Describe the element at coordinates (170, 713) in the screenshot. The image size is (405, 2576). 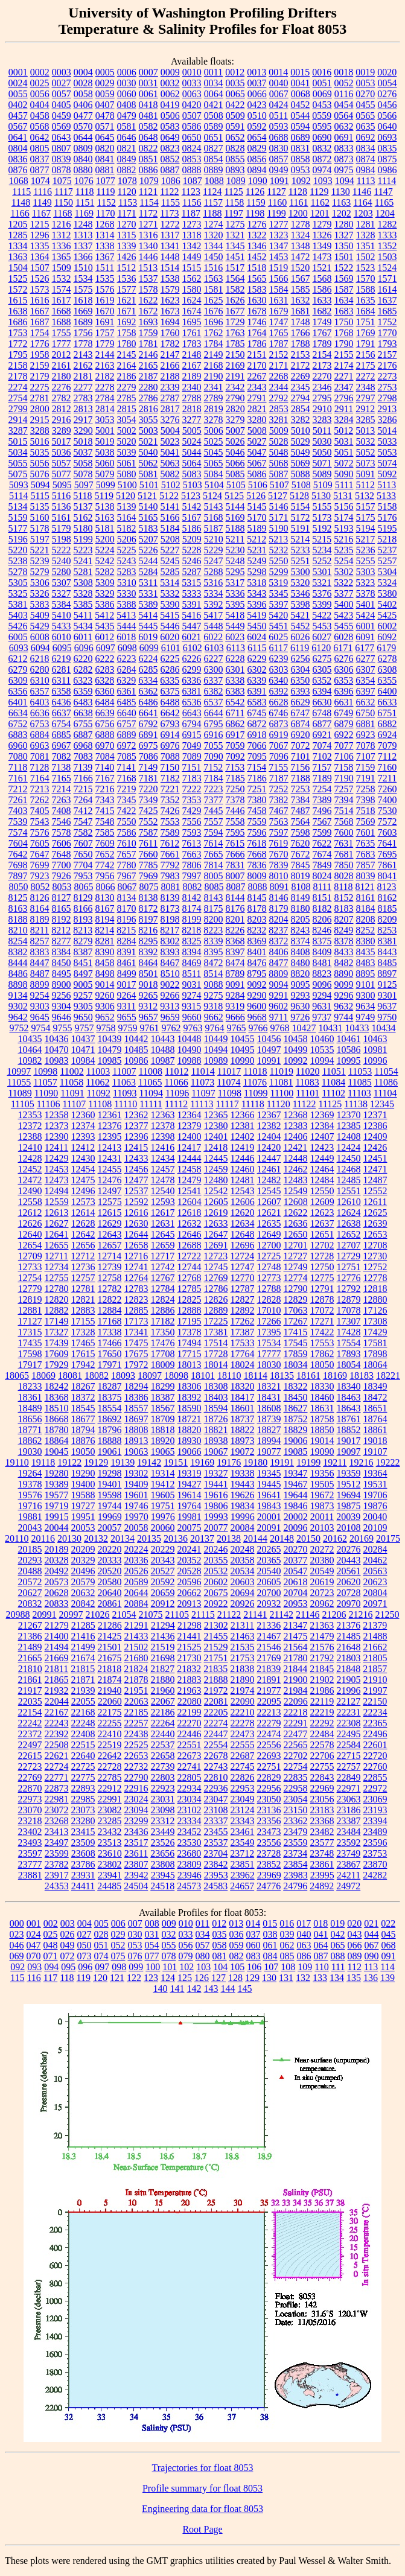
I see `6642` at that location.